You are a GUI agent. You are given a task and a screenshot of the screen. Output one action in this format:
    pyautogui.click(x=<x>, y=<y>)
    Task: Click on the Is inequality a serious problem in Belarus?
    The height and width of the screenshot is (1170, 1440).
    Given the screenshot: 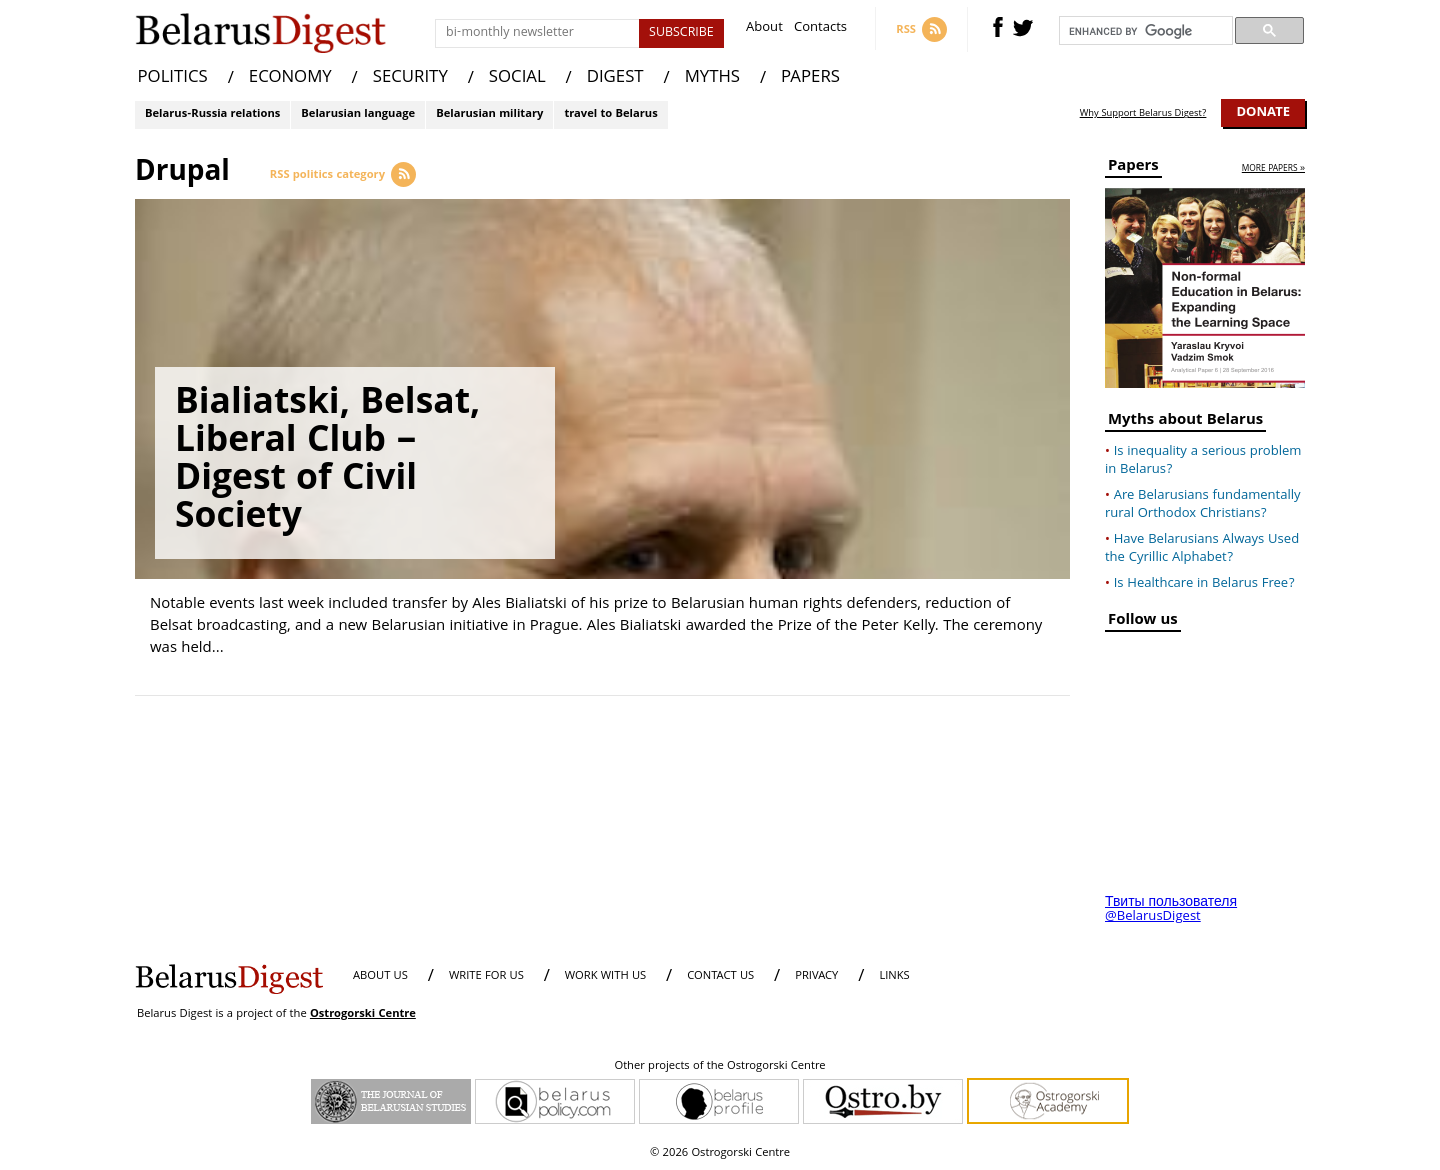 What is the action you would take?
    pyautogui.click(x=1203, y=461)
    